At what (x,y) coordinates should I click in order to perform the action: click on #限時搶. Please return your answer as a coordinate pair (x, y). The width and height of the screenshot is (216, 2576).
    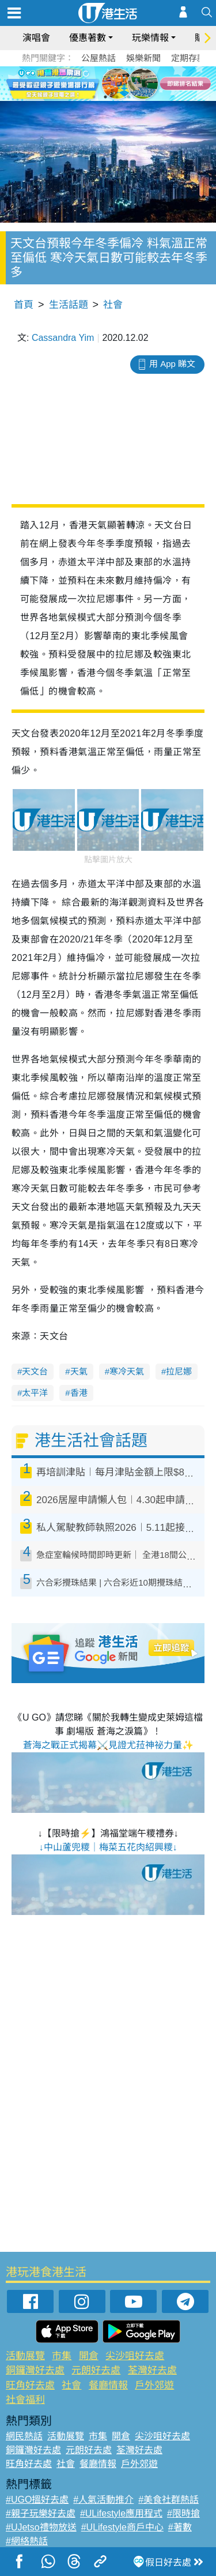
    Looking at the image, I should click on (183, 2513).